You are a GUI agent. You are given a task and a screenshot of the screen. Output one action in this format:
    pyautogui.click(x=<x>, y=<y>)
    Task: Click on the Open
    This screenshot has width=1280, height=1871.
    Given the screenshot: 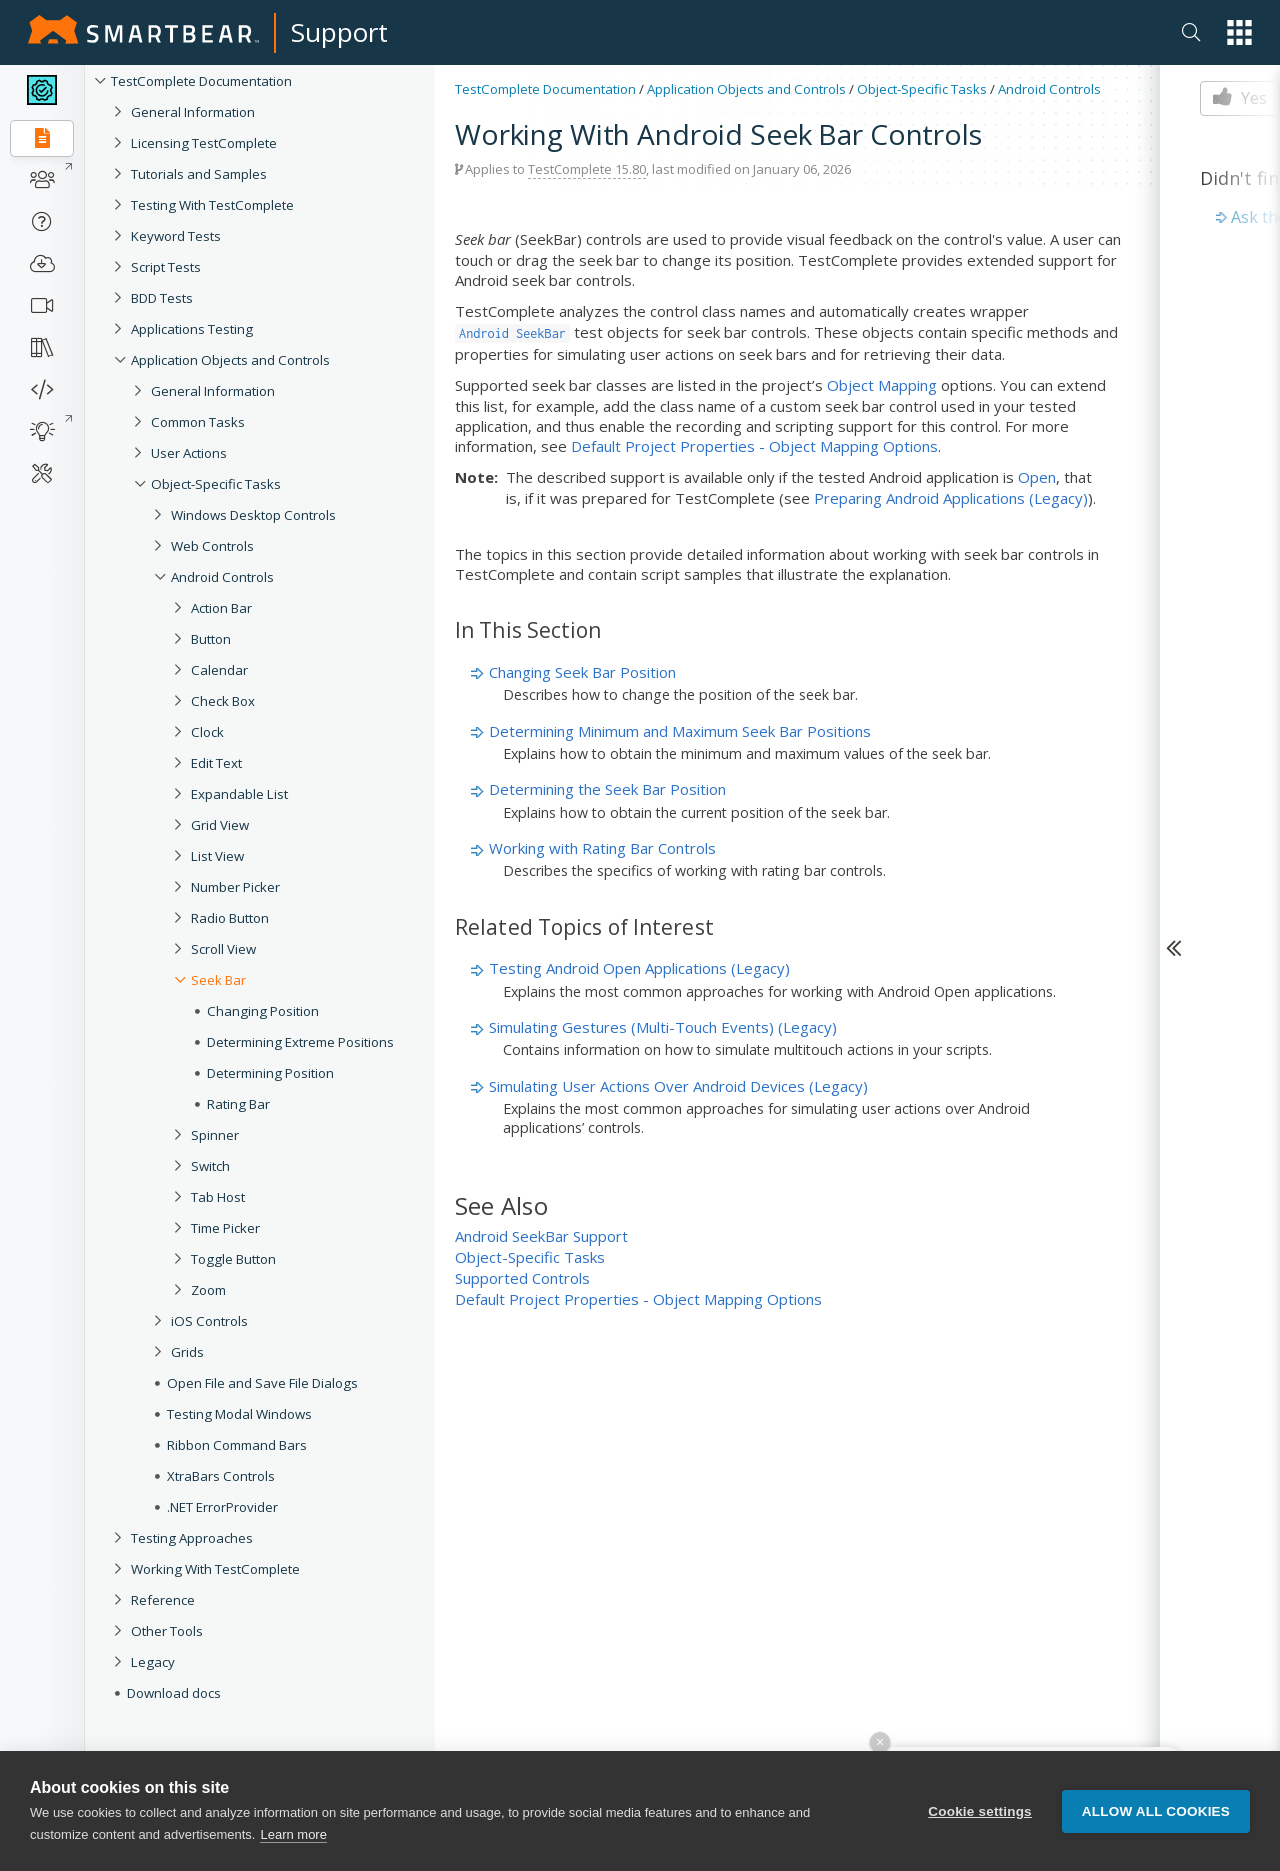 What is the action you would take?
    pyautogui.click(x=1037, y=477)
    